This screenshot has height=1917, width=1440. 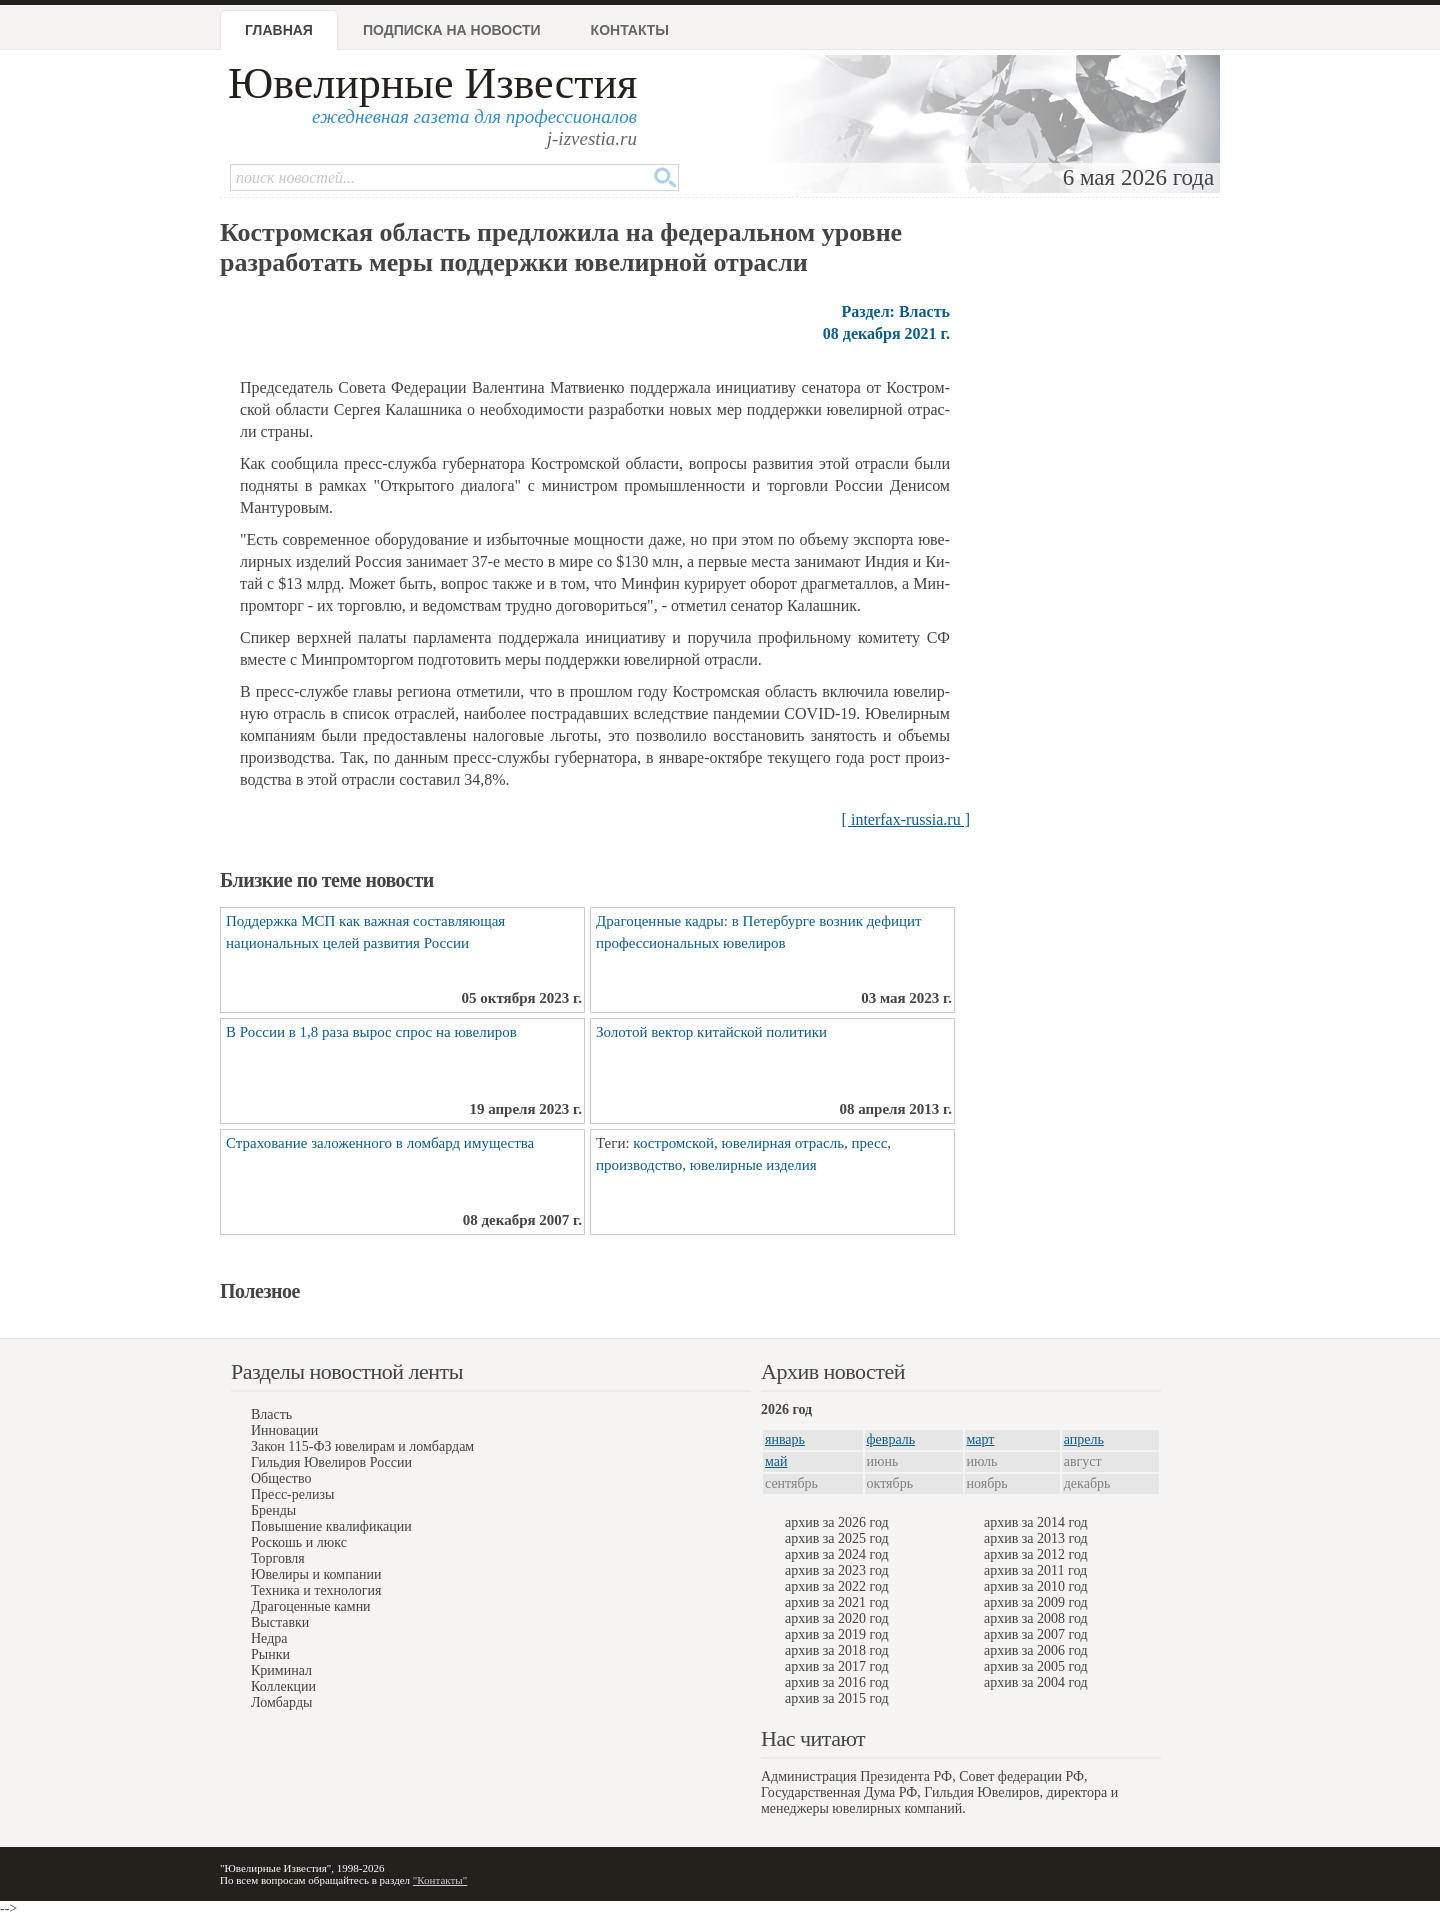 What do you see at coordinates (837, 1634) in the screenshot?
I see `архив за 2019 год` at bounding box center [837, 1634].